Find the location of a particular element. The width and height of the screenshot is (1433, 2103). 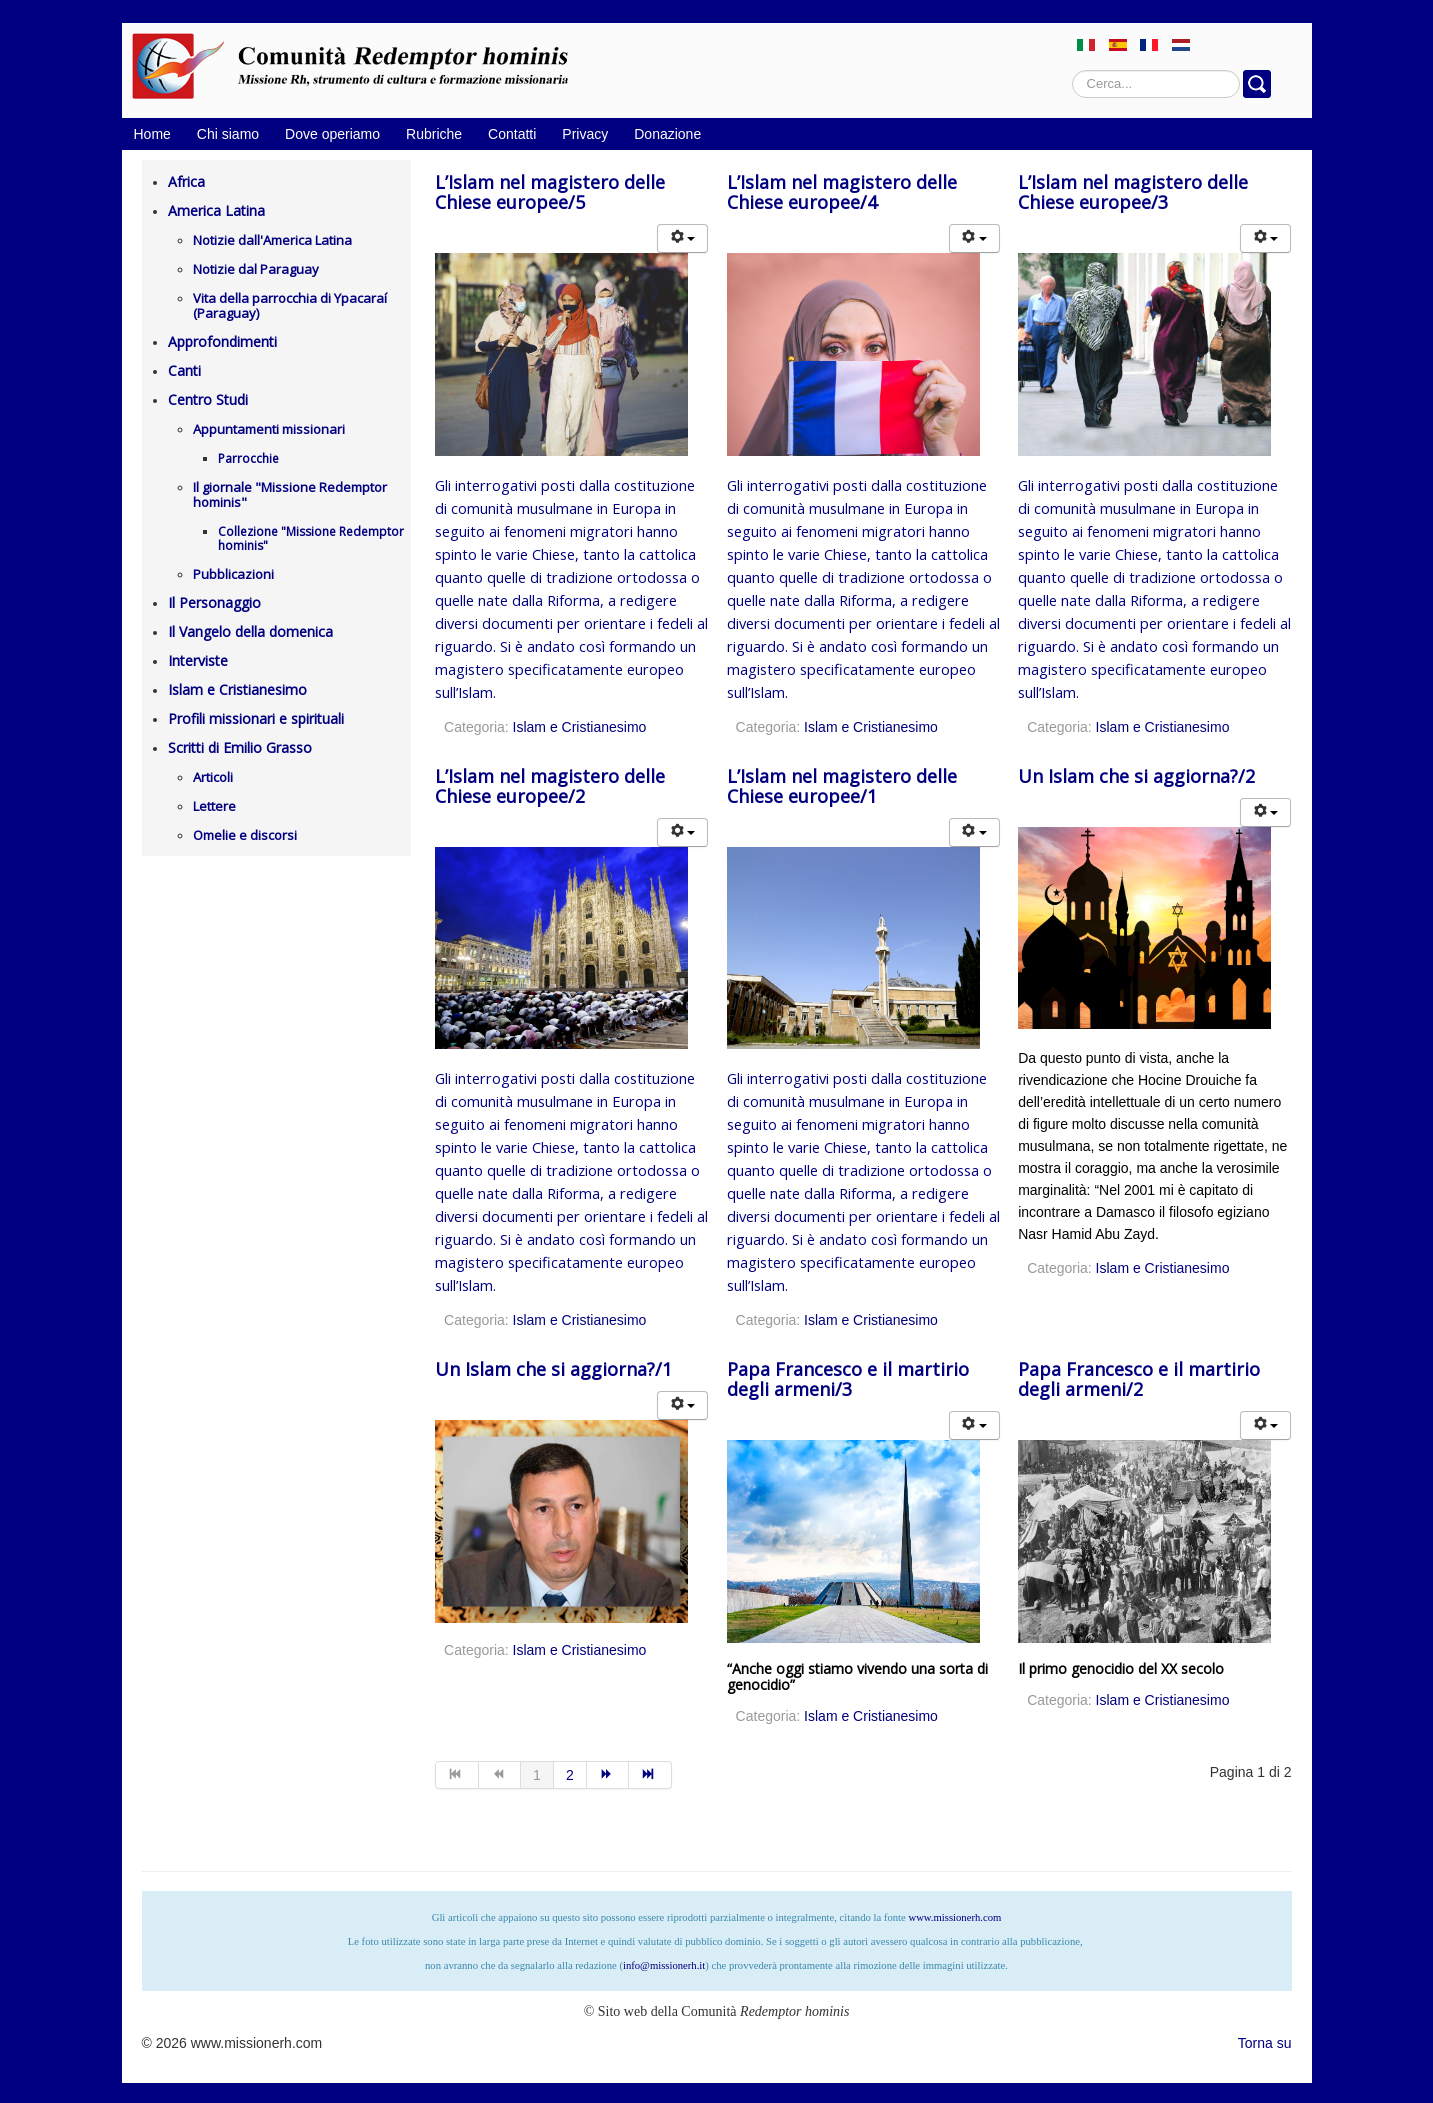

Profili missionari e spirituali is located at coordinates (256, 718).